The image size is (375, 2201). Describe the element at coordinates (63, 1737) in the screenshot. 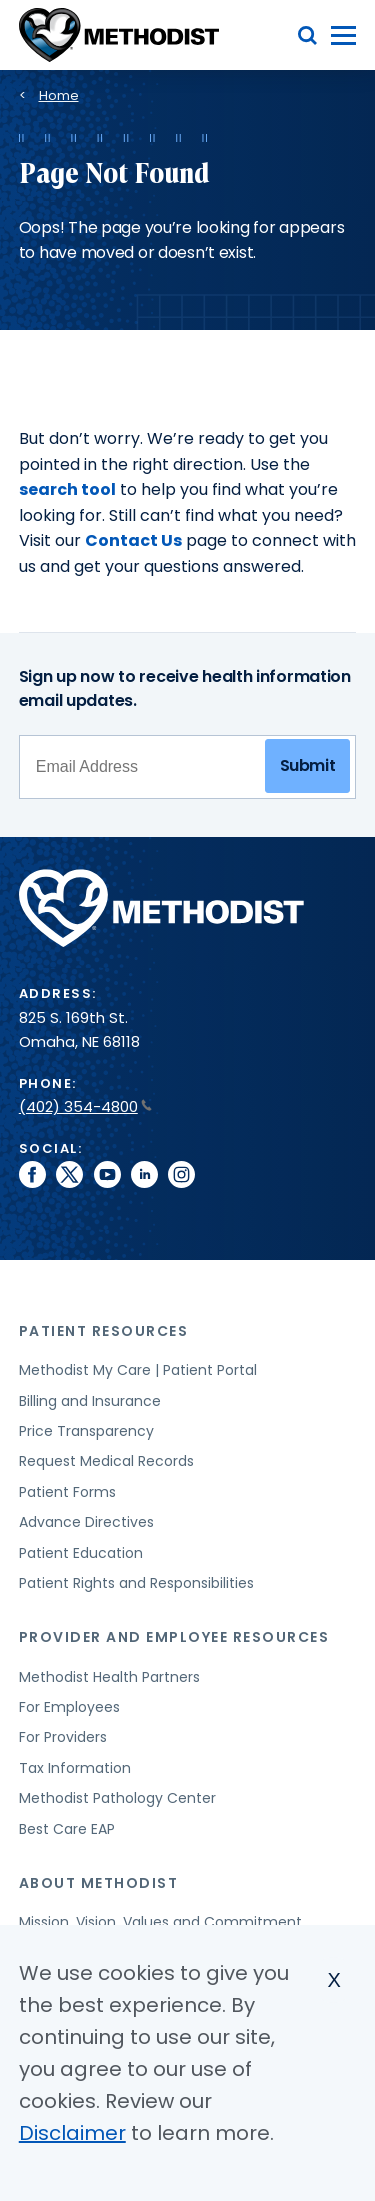

I see `For Providers` at that location.